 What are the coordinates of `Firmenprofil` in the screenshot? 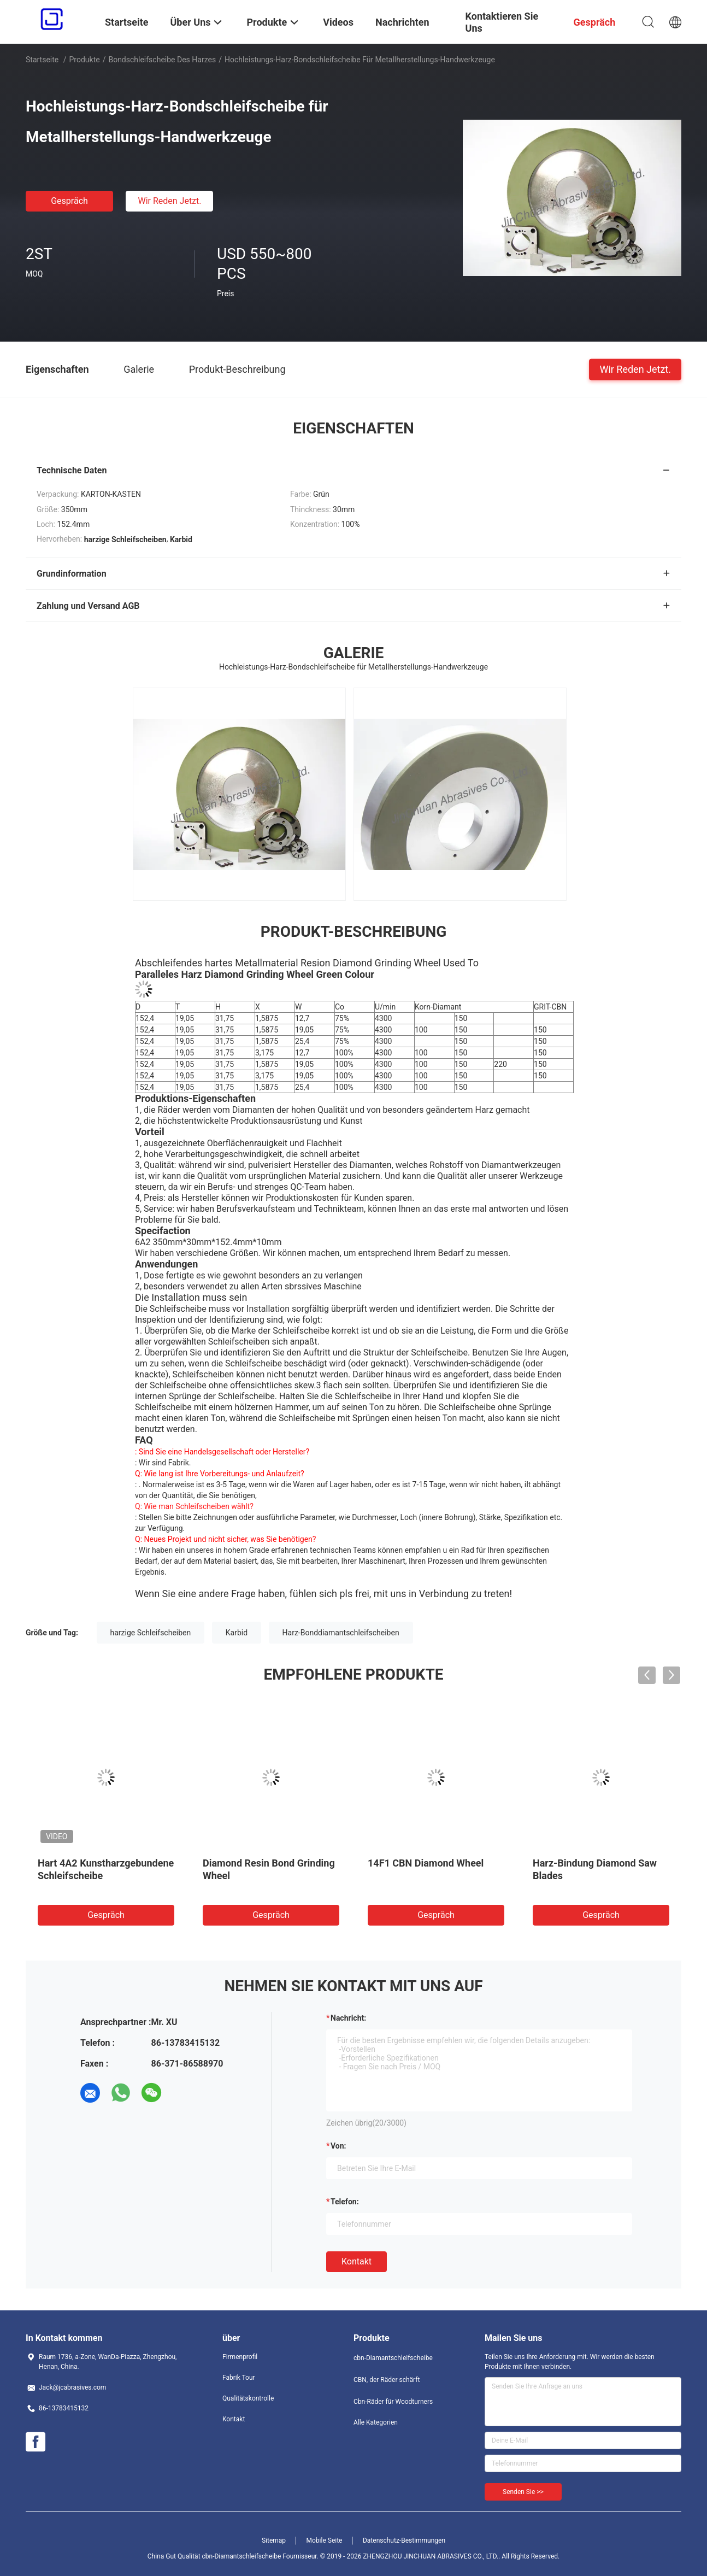 It's located at (239, 2357).